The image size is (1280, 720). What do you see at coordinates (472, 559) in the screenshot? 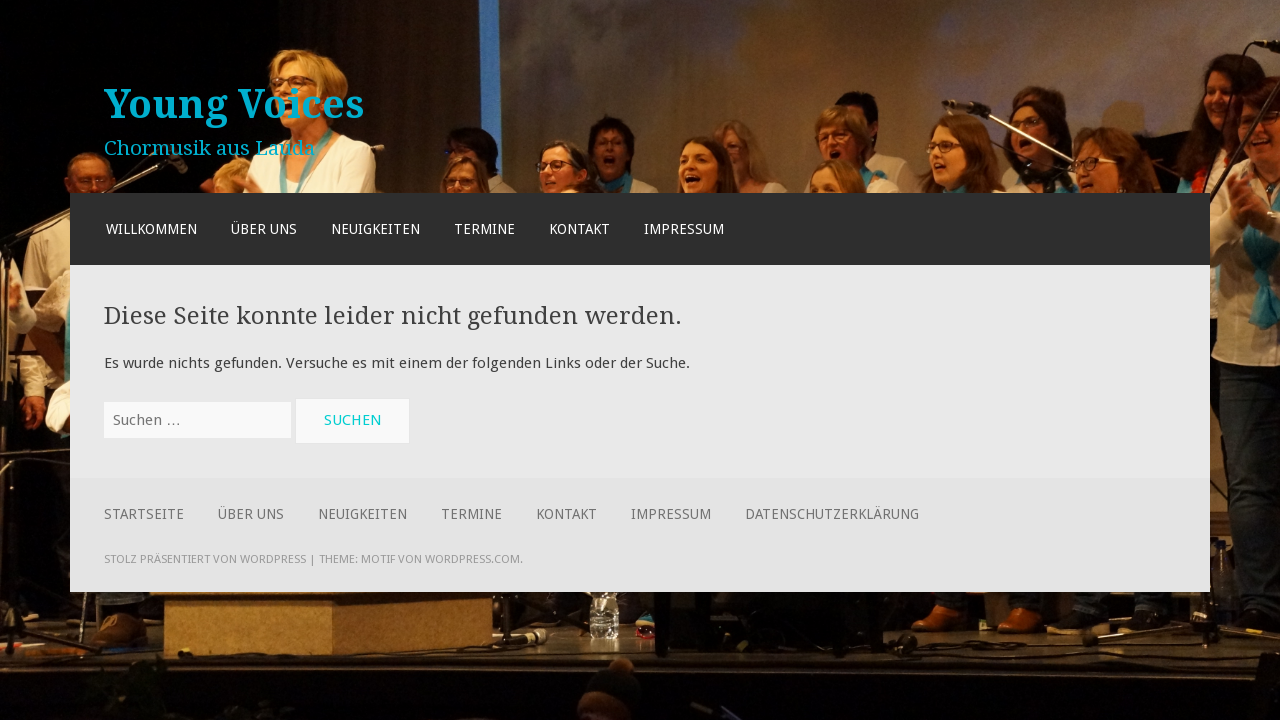
I see `WordPress.com` at bounding box center [472, 559].